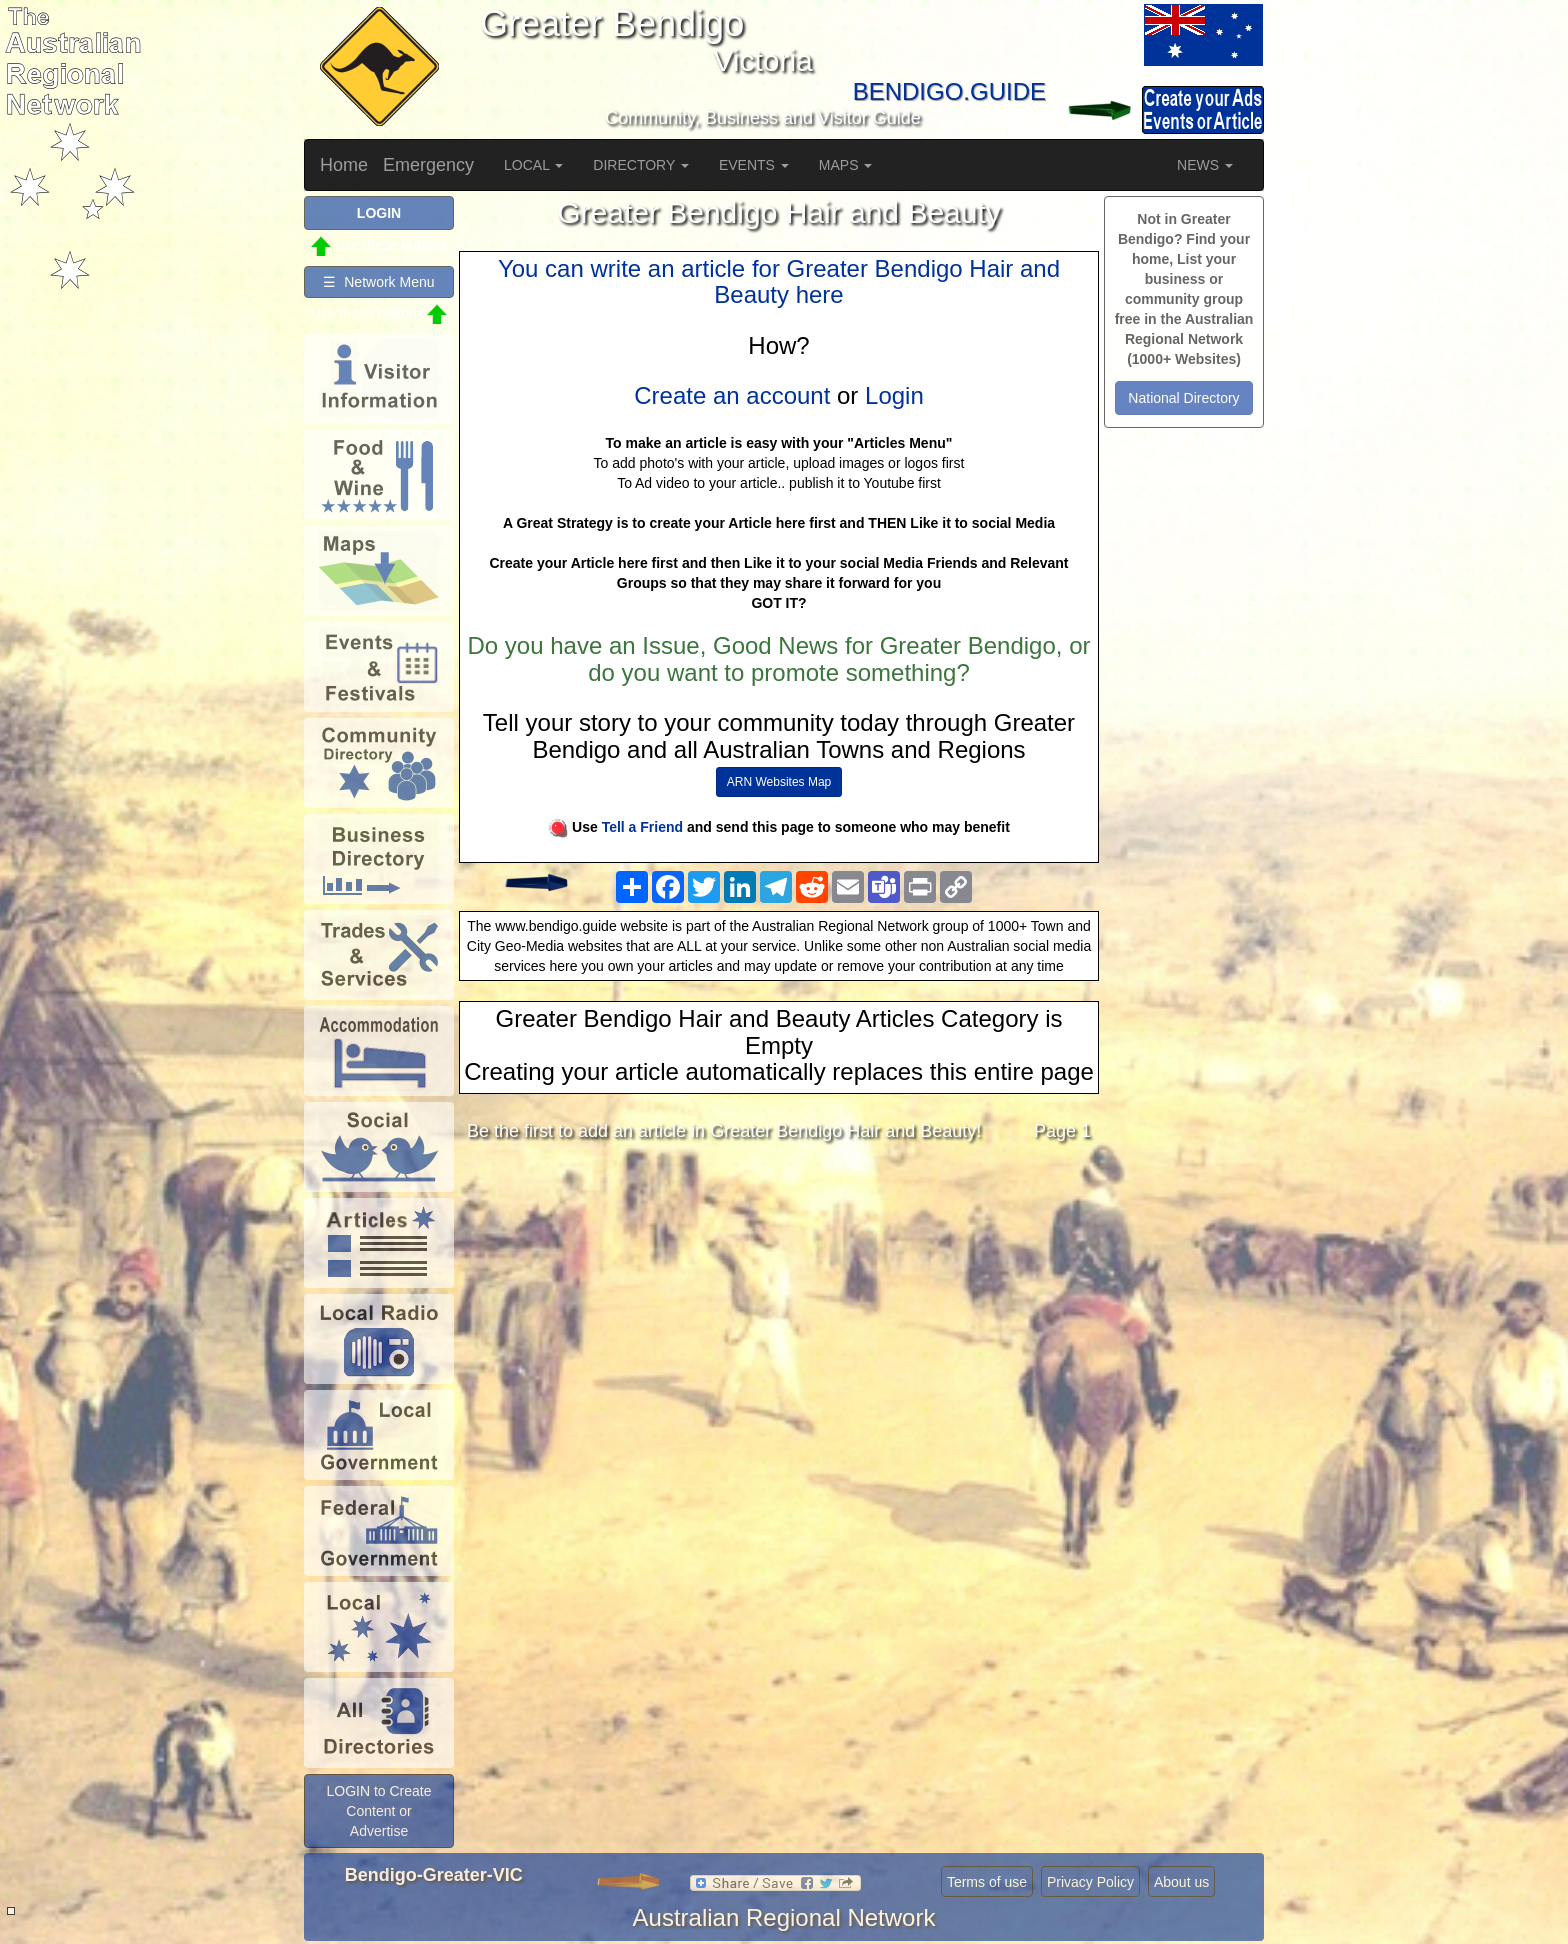 The image size is (1568, 1944). Describe the element at coordinates (642, 827) in the screenshot. I see `Tell a Friend` at that location.